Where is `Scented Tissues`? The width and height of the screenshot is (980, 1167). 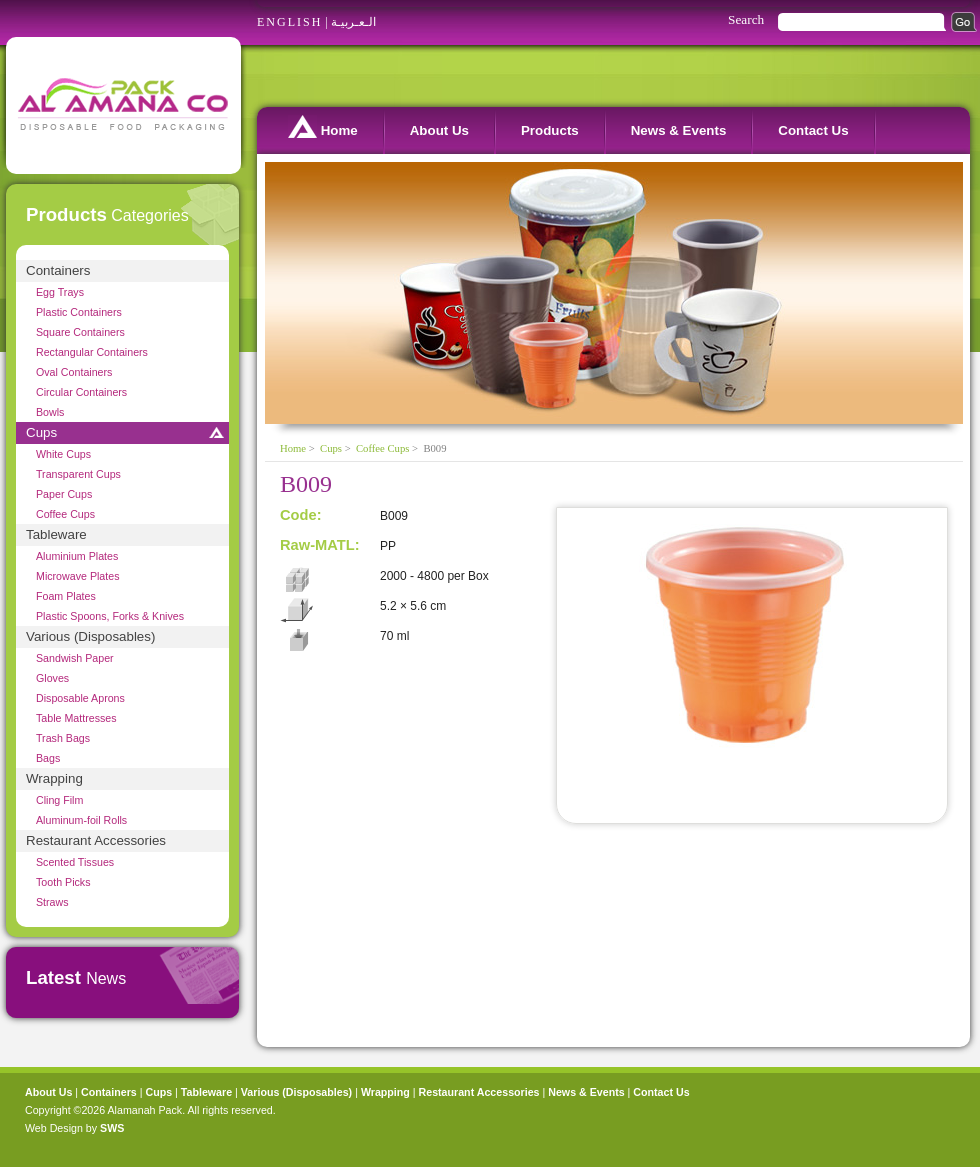 Scented Tissues is located at coordinates (75, 862).